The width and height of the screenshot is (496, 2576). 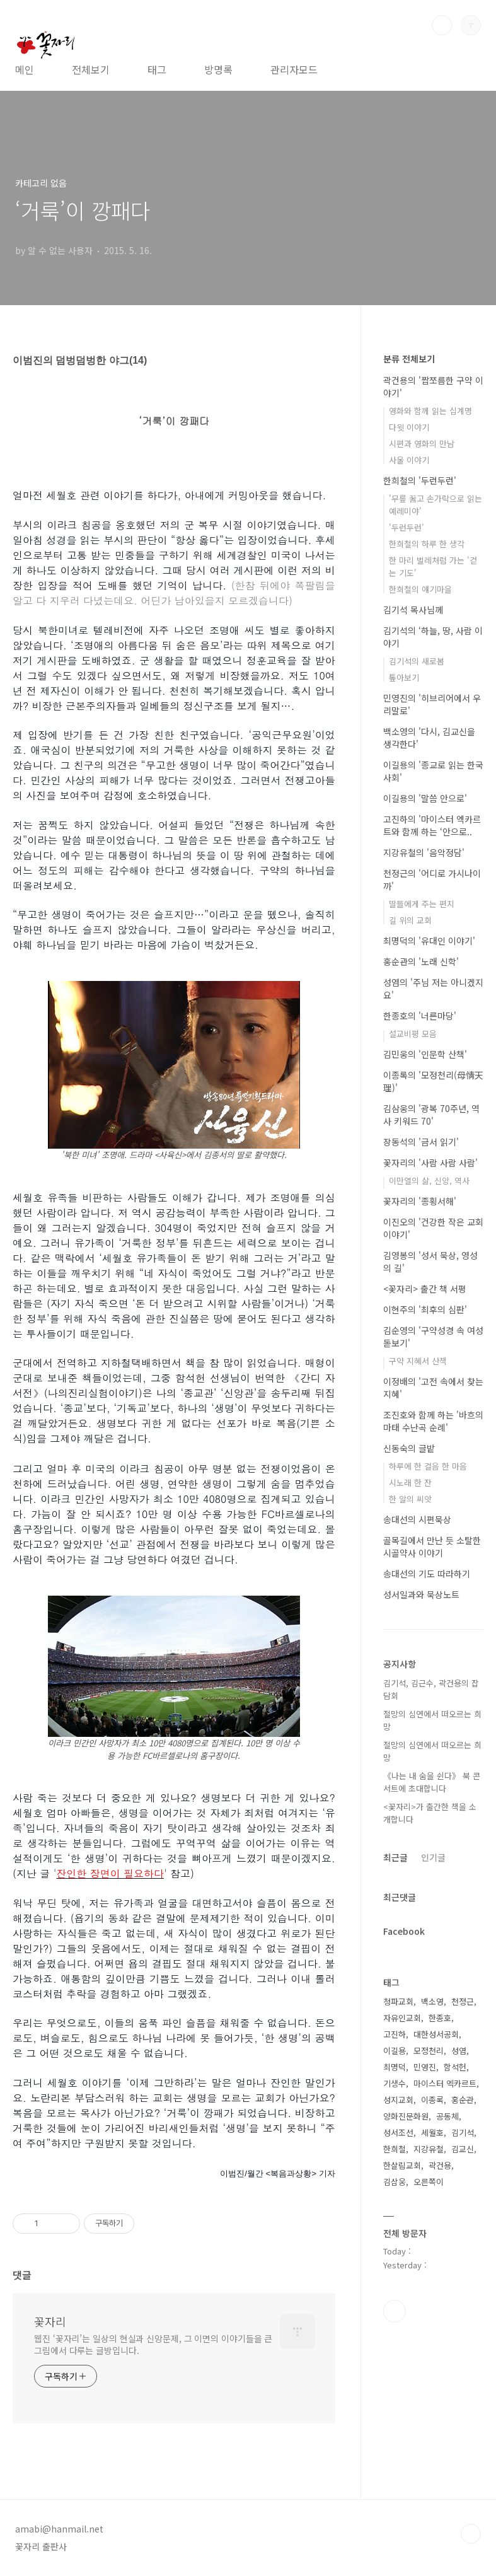 I want to click on '두런두런', so click(x=406, y=527).